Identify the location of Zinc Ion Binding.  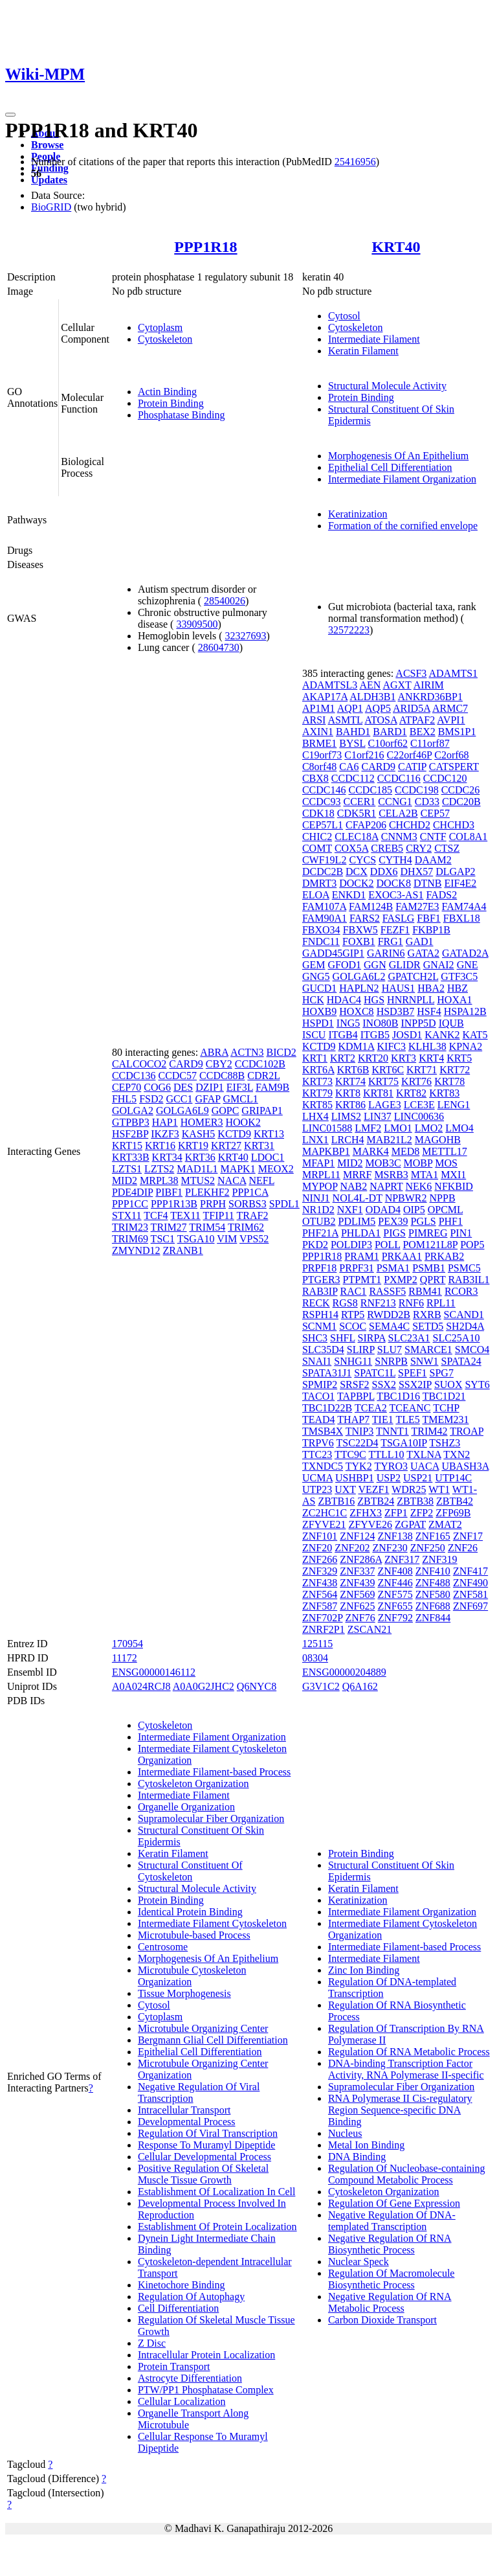
(363, 1970).